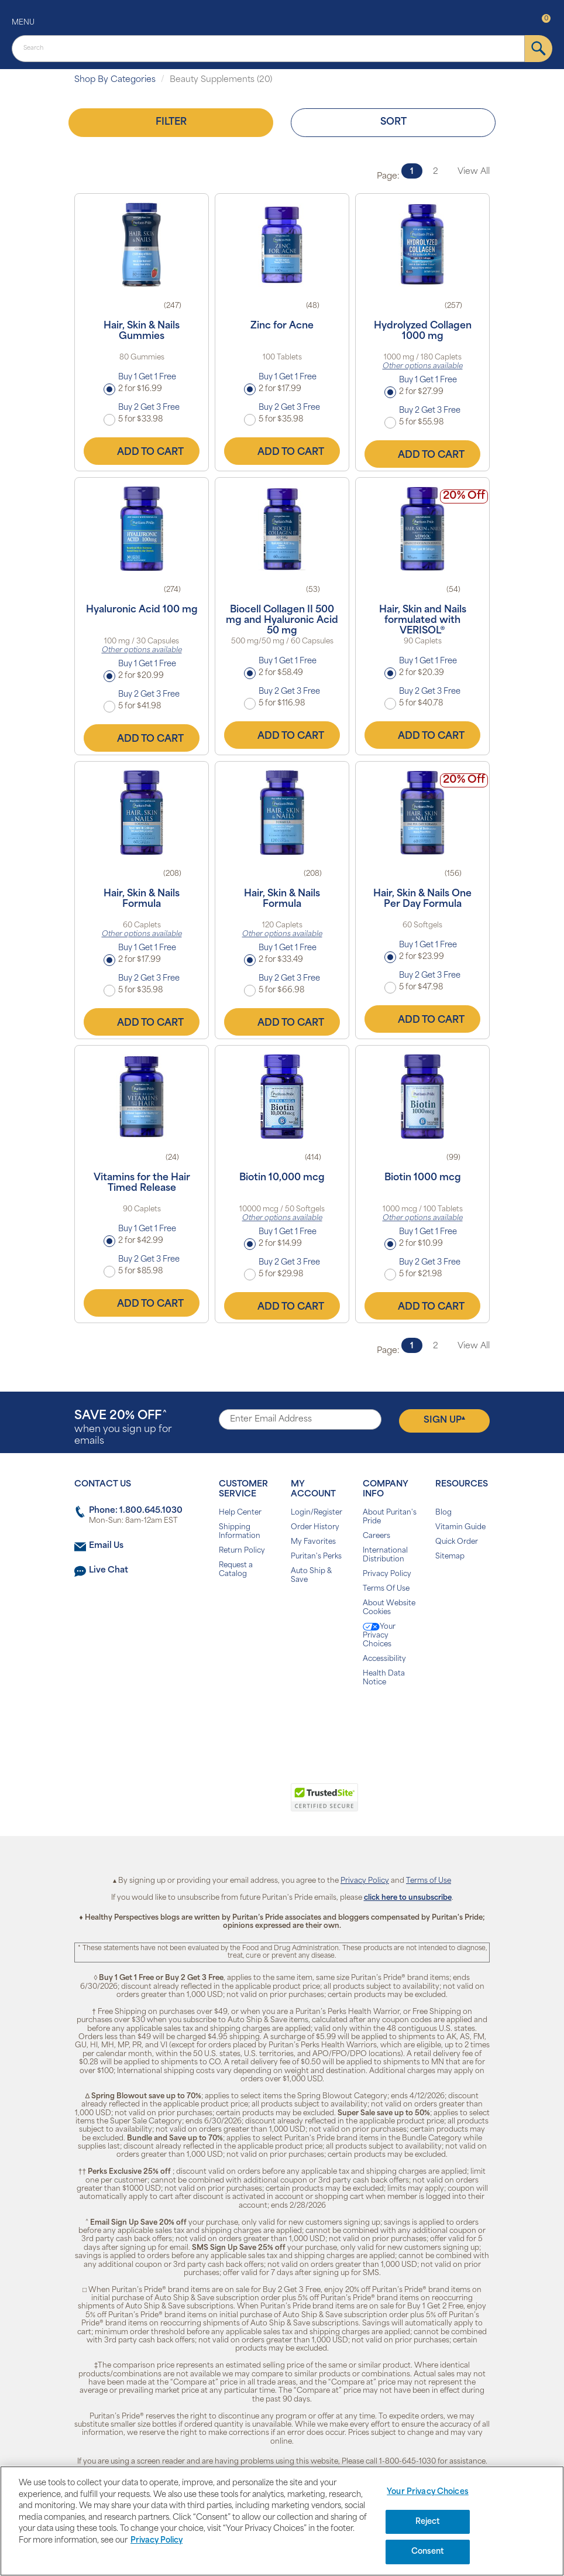 The image size is (564, 2576). I want to click on Sign Up, so click(444, 1420).